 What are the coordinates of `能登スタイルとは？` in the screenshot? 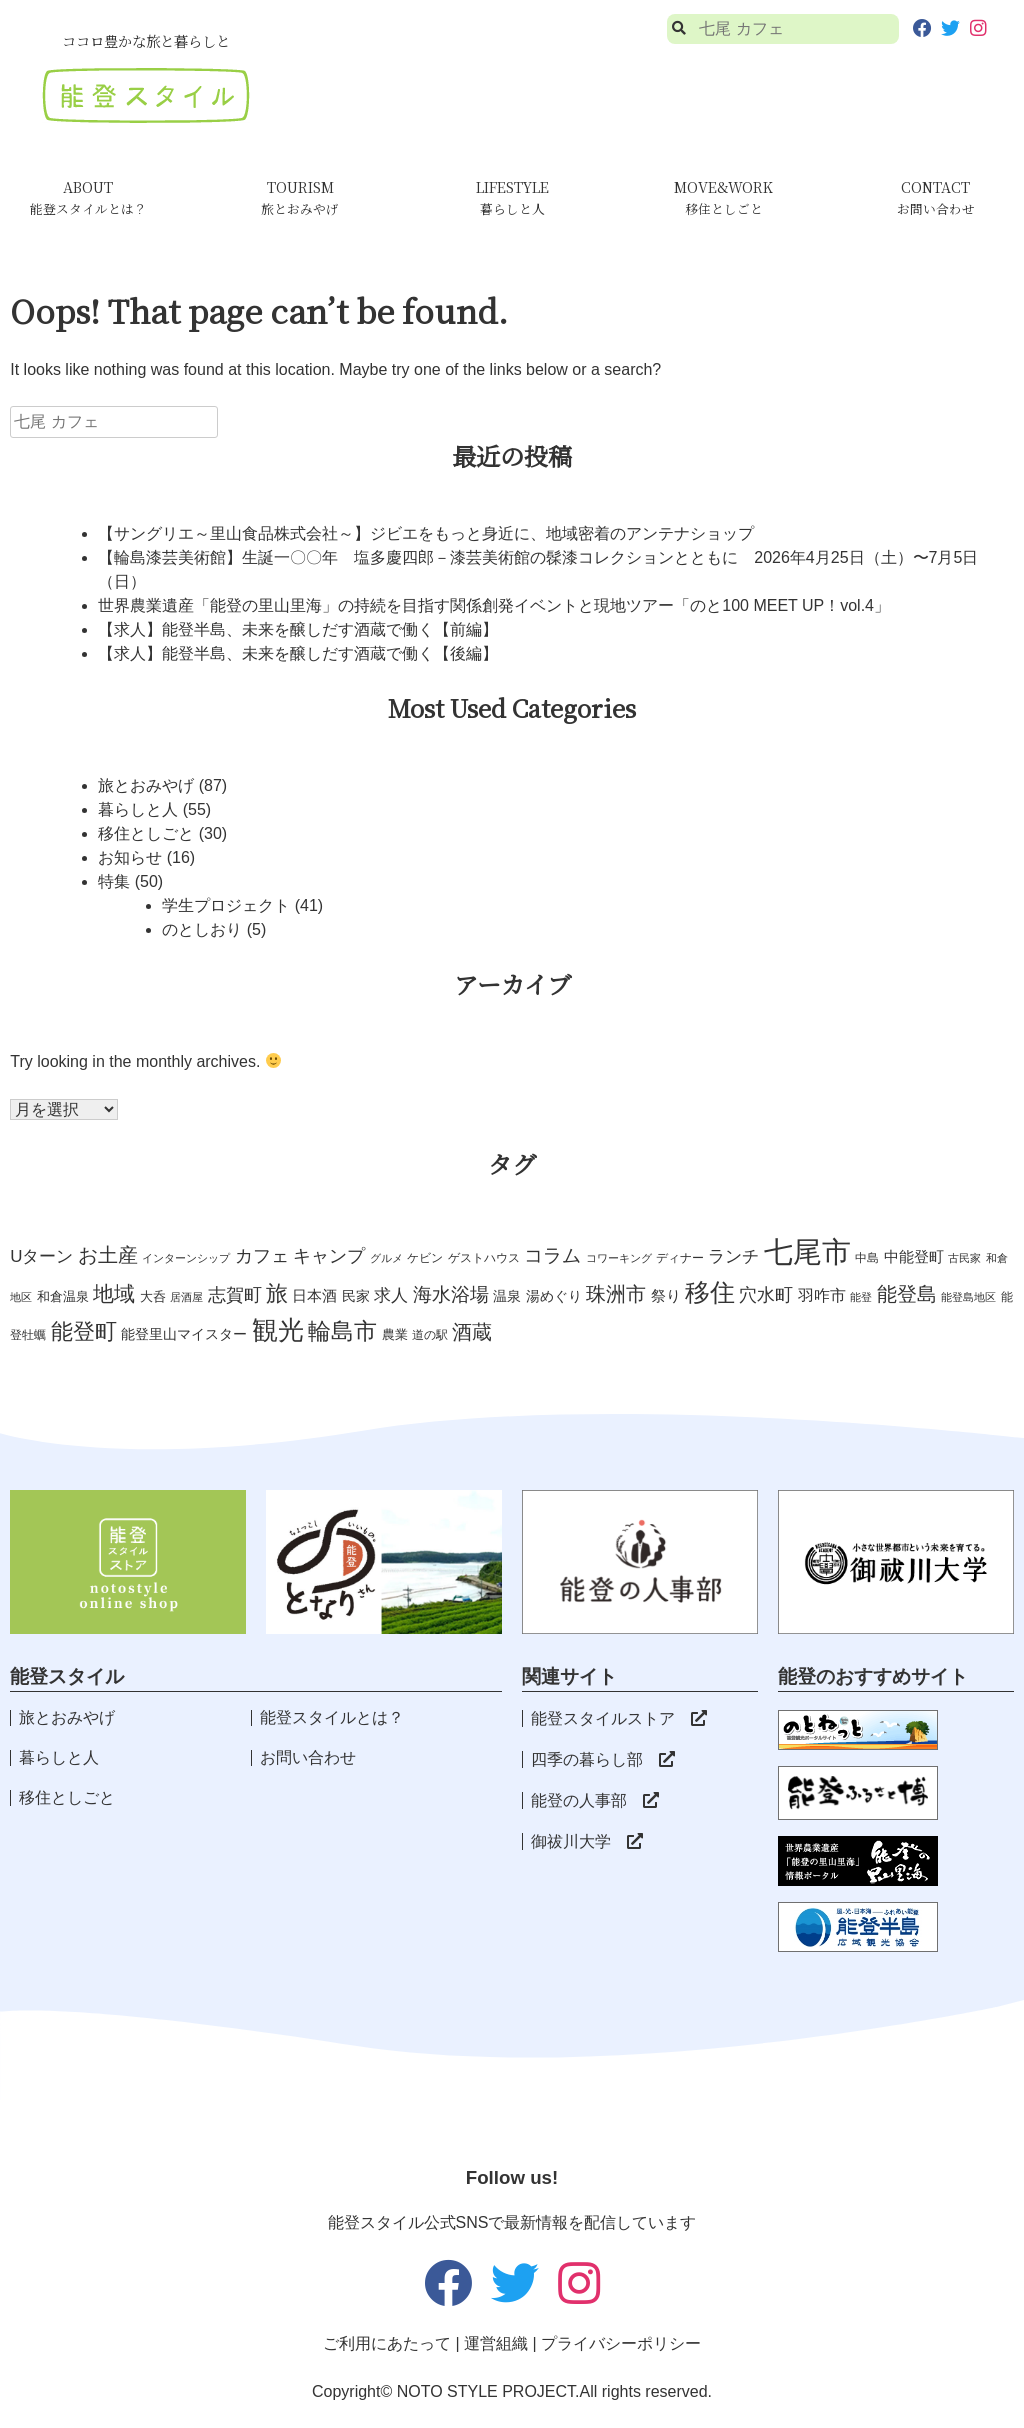 It's located at (332, 1717).